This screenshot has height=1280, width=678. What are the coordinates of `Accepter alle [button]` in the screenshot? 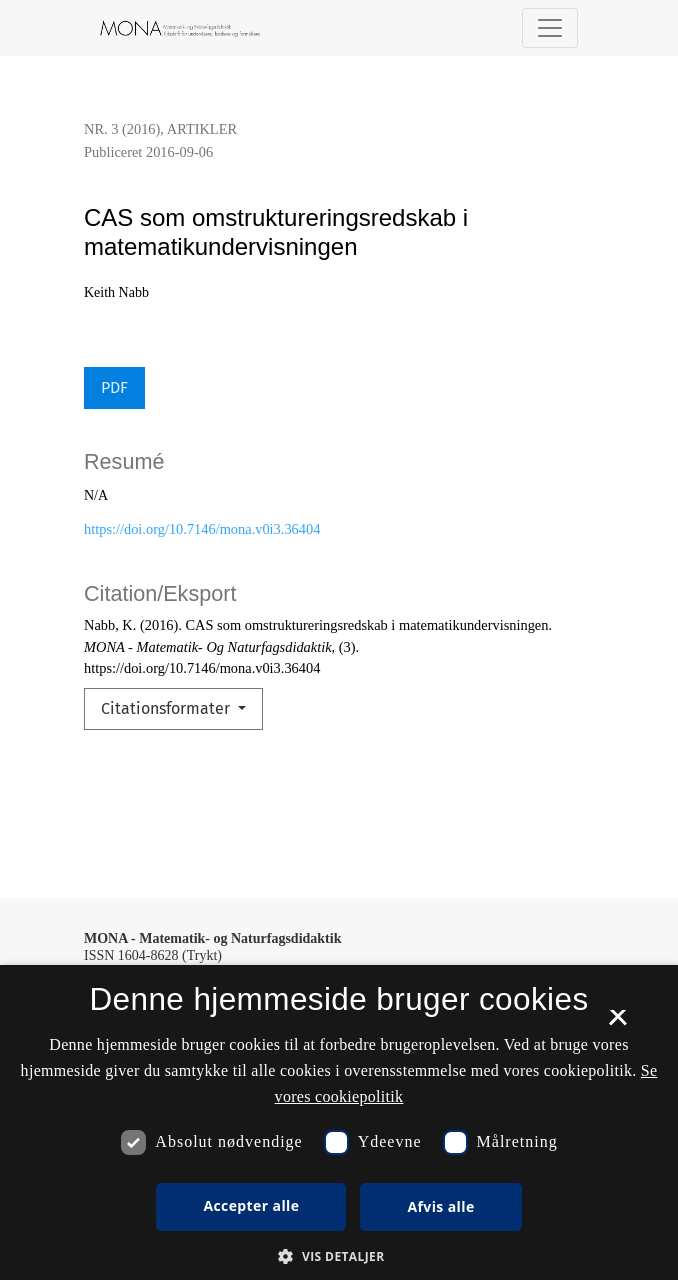 It's located at (251, 1205).